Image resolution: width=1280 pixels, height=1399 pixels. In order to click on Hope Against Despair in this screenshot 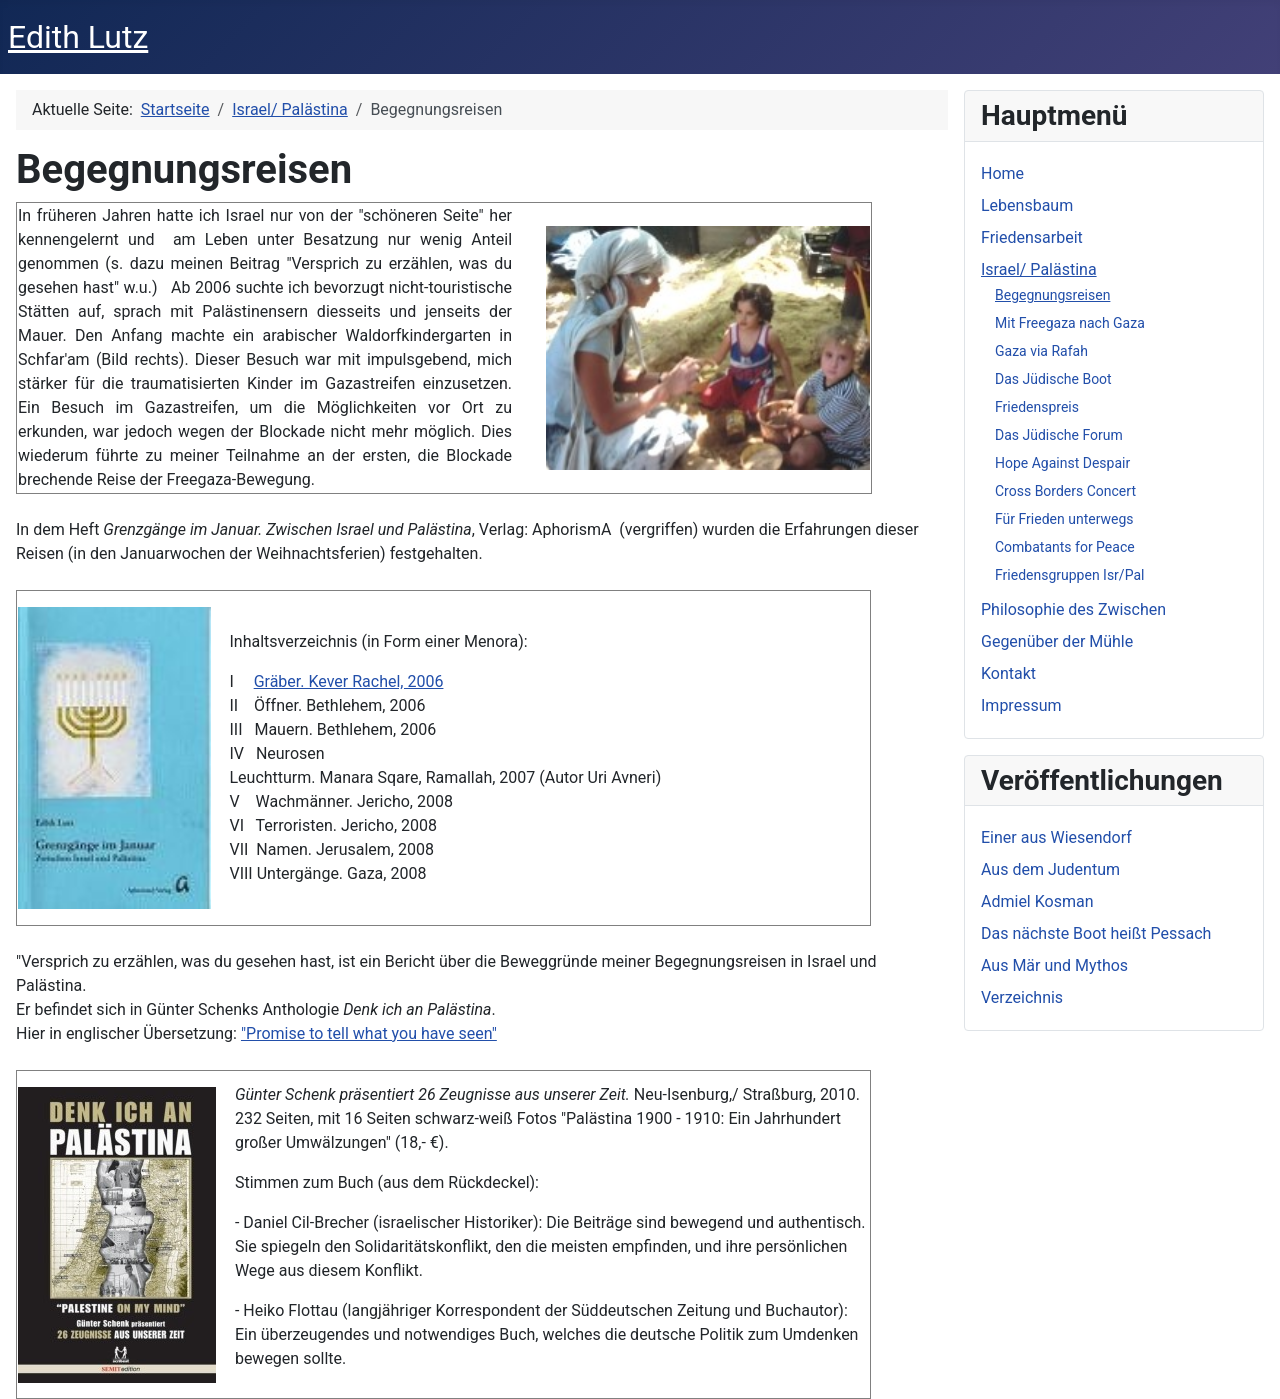, I will do `click(1062, 463)`.